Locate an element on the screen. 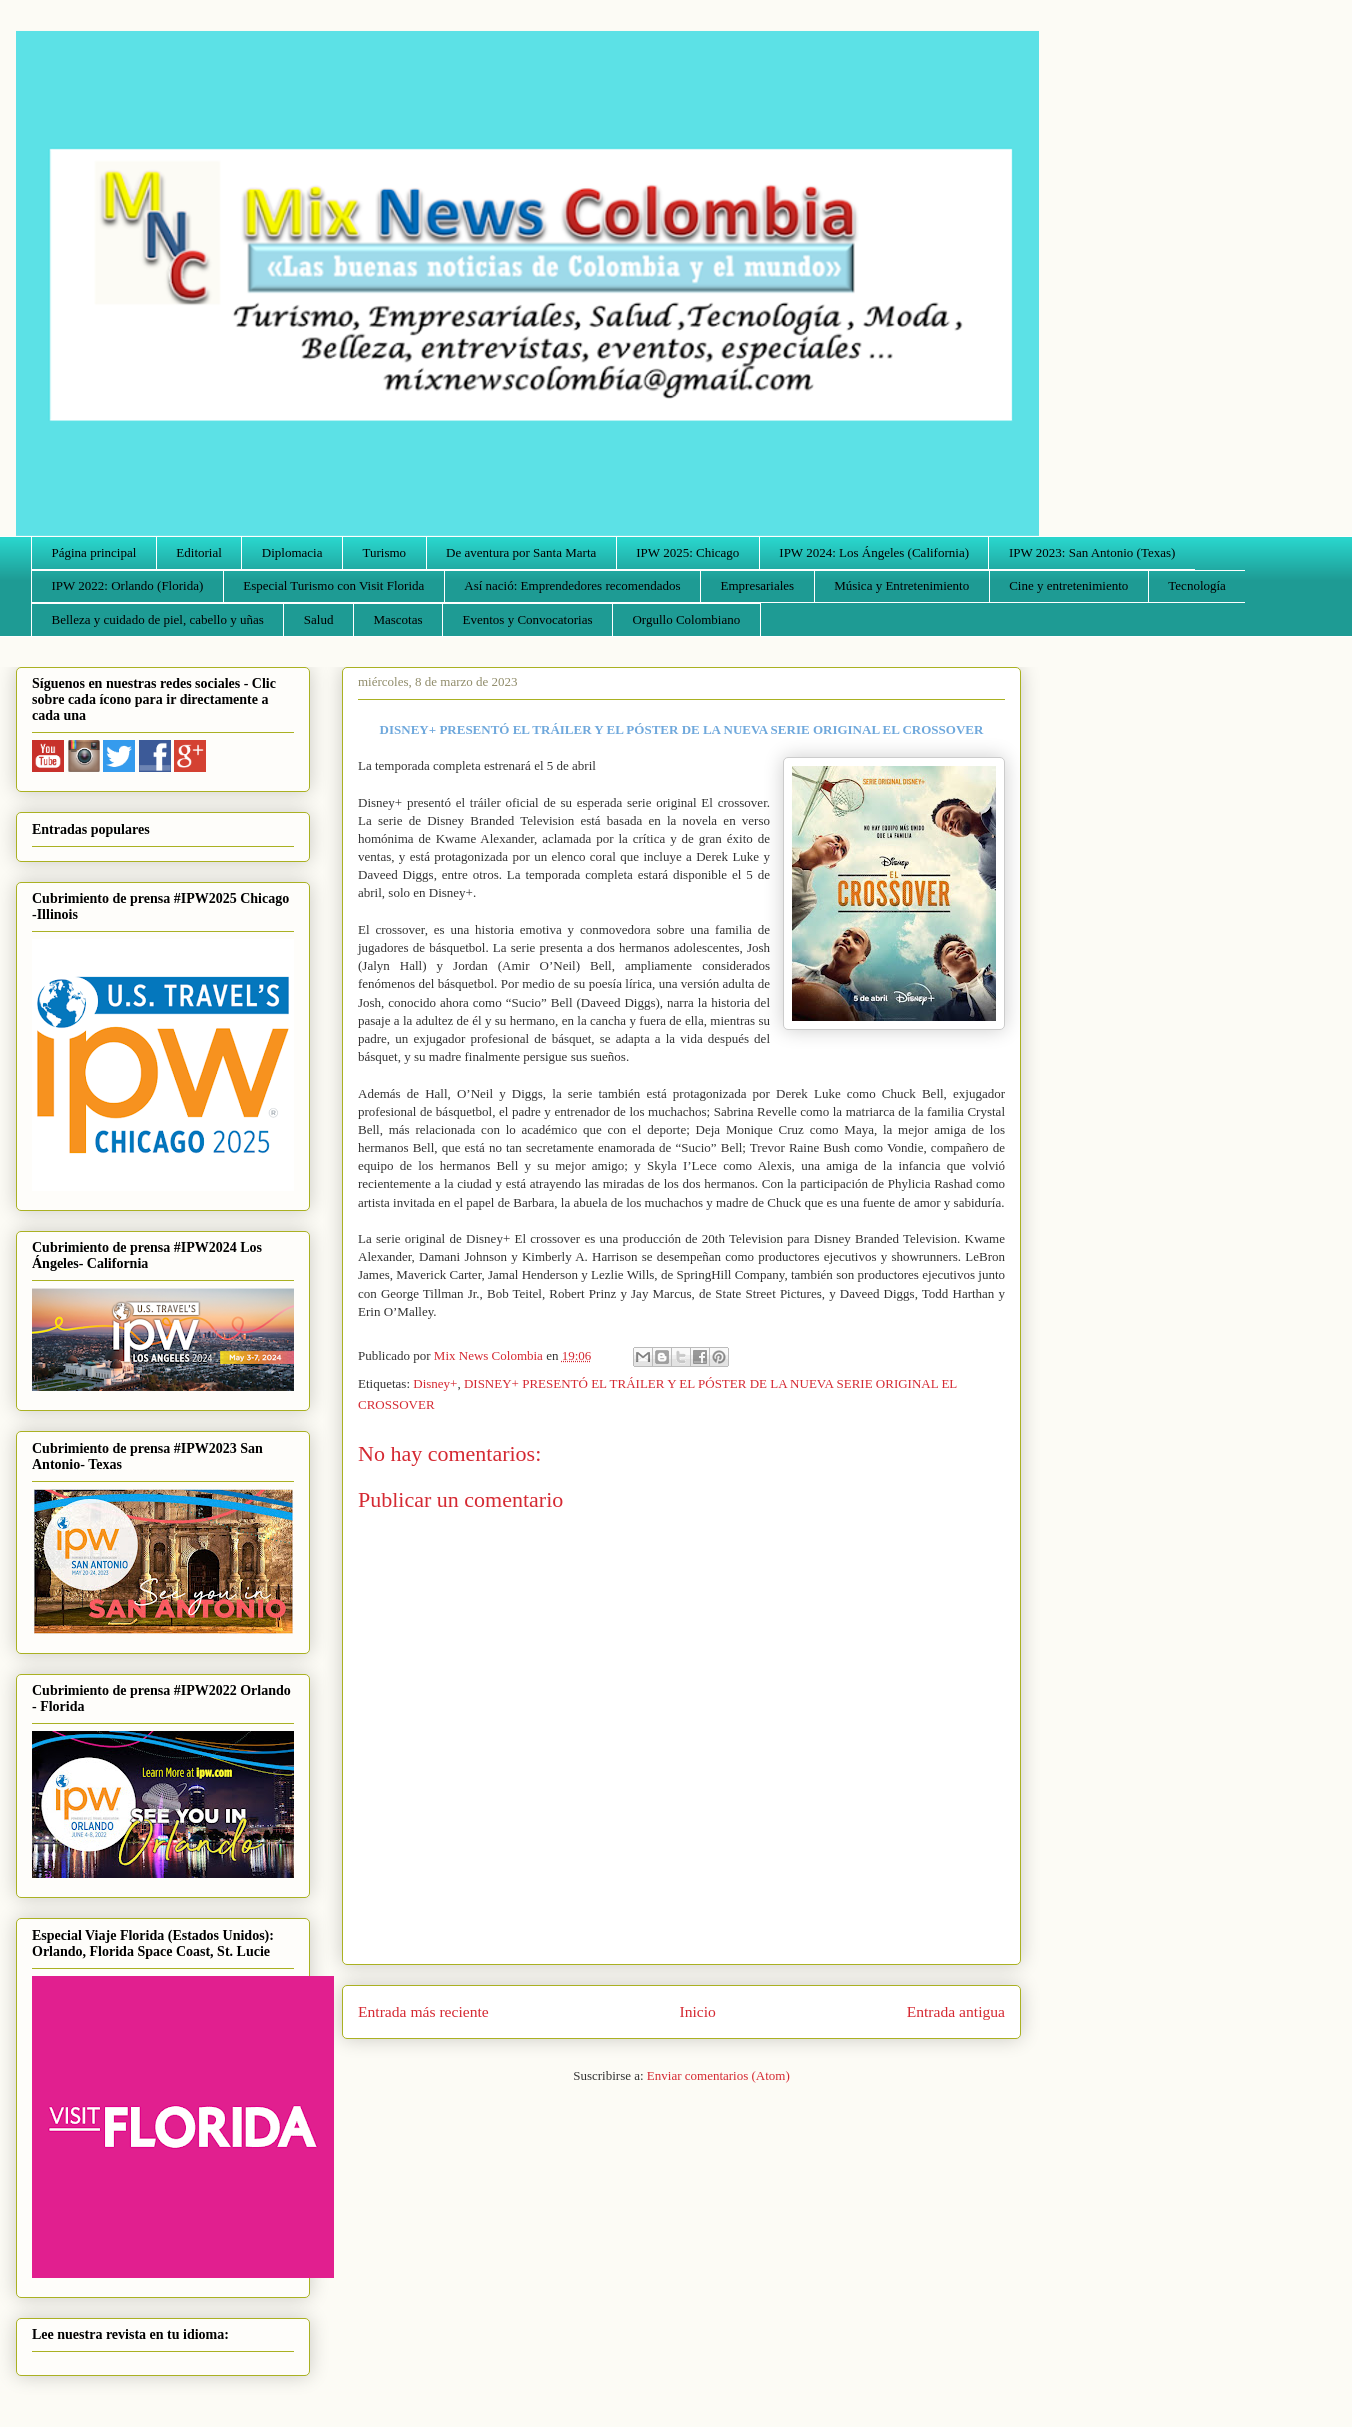  Entrada más reciente is located at coordinates (423, 2011).